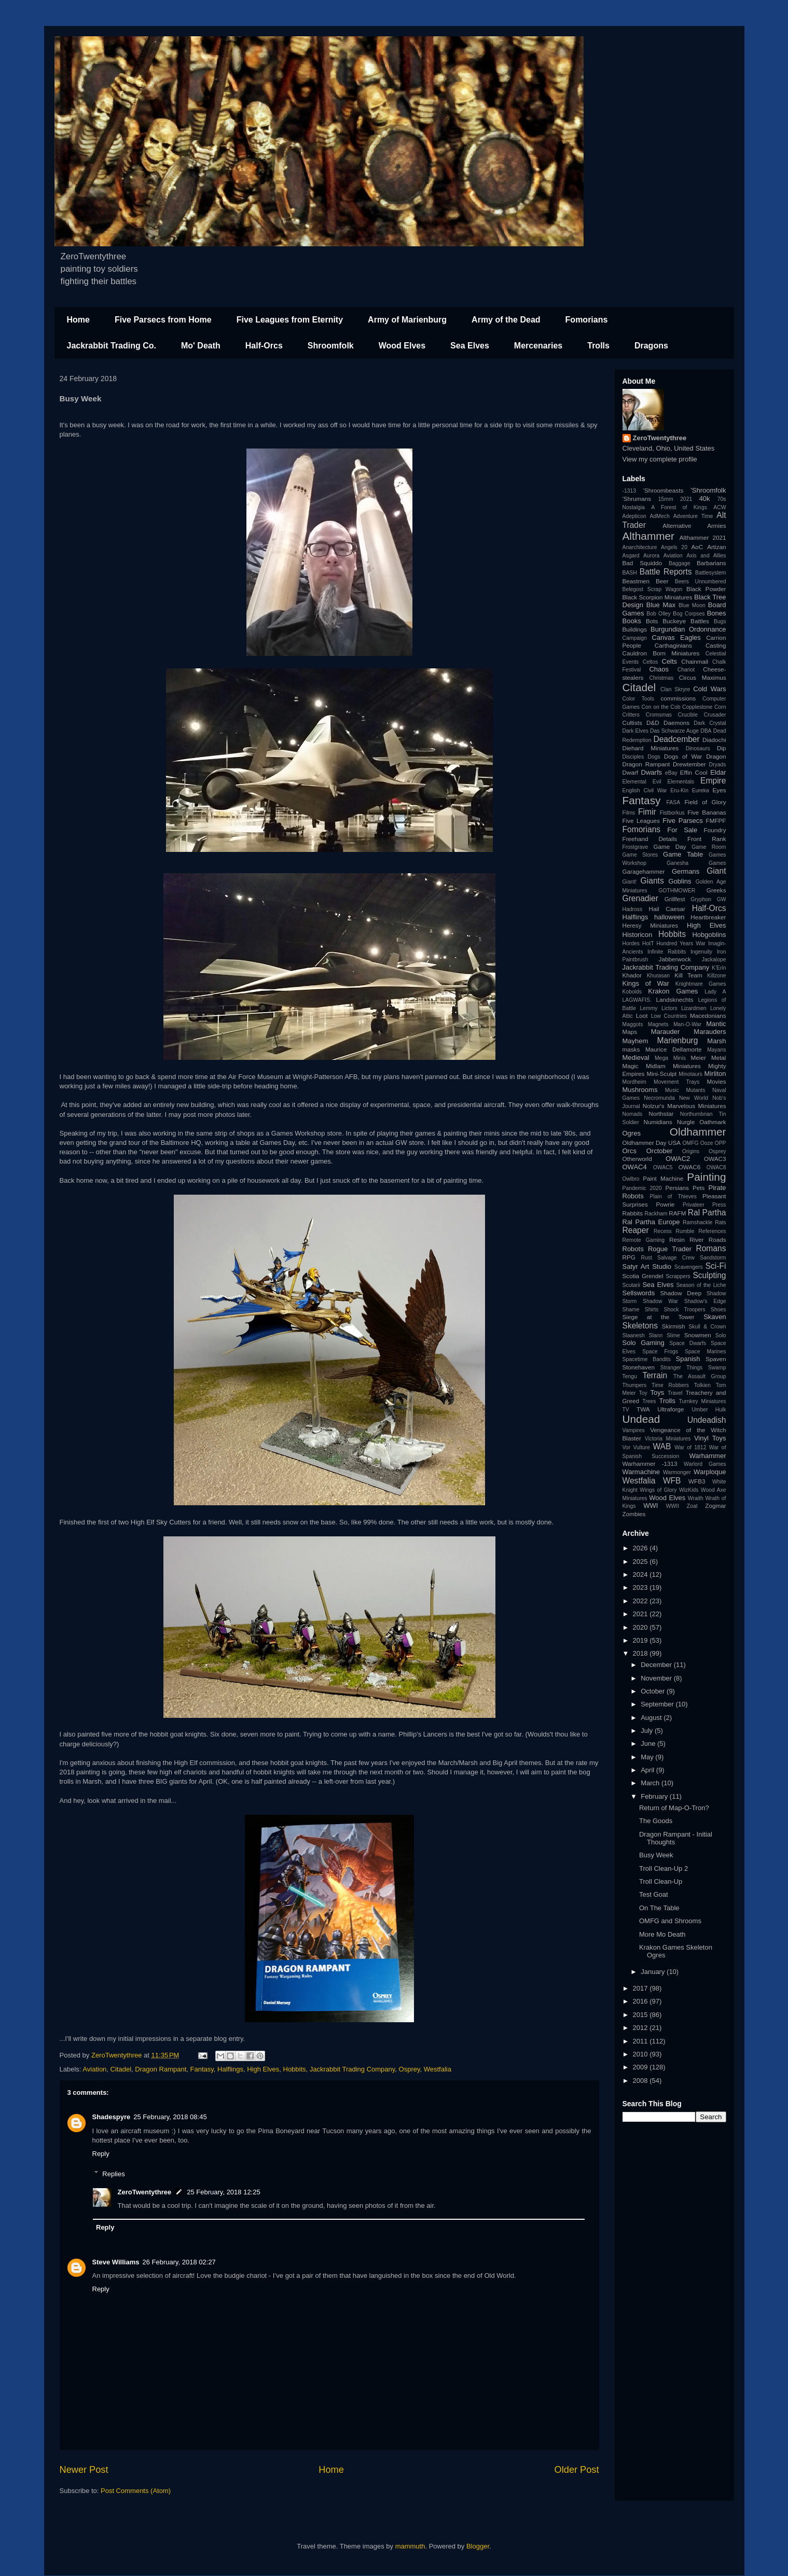 Image resolution: width=788 pixels, height=2576 pixels. Describe the element at coordinates (638, 699) in the screenshot. I see `Color Tools` at that location.